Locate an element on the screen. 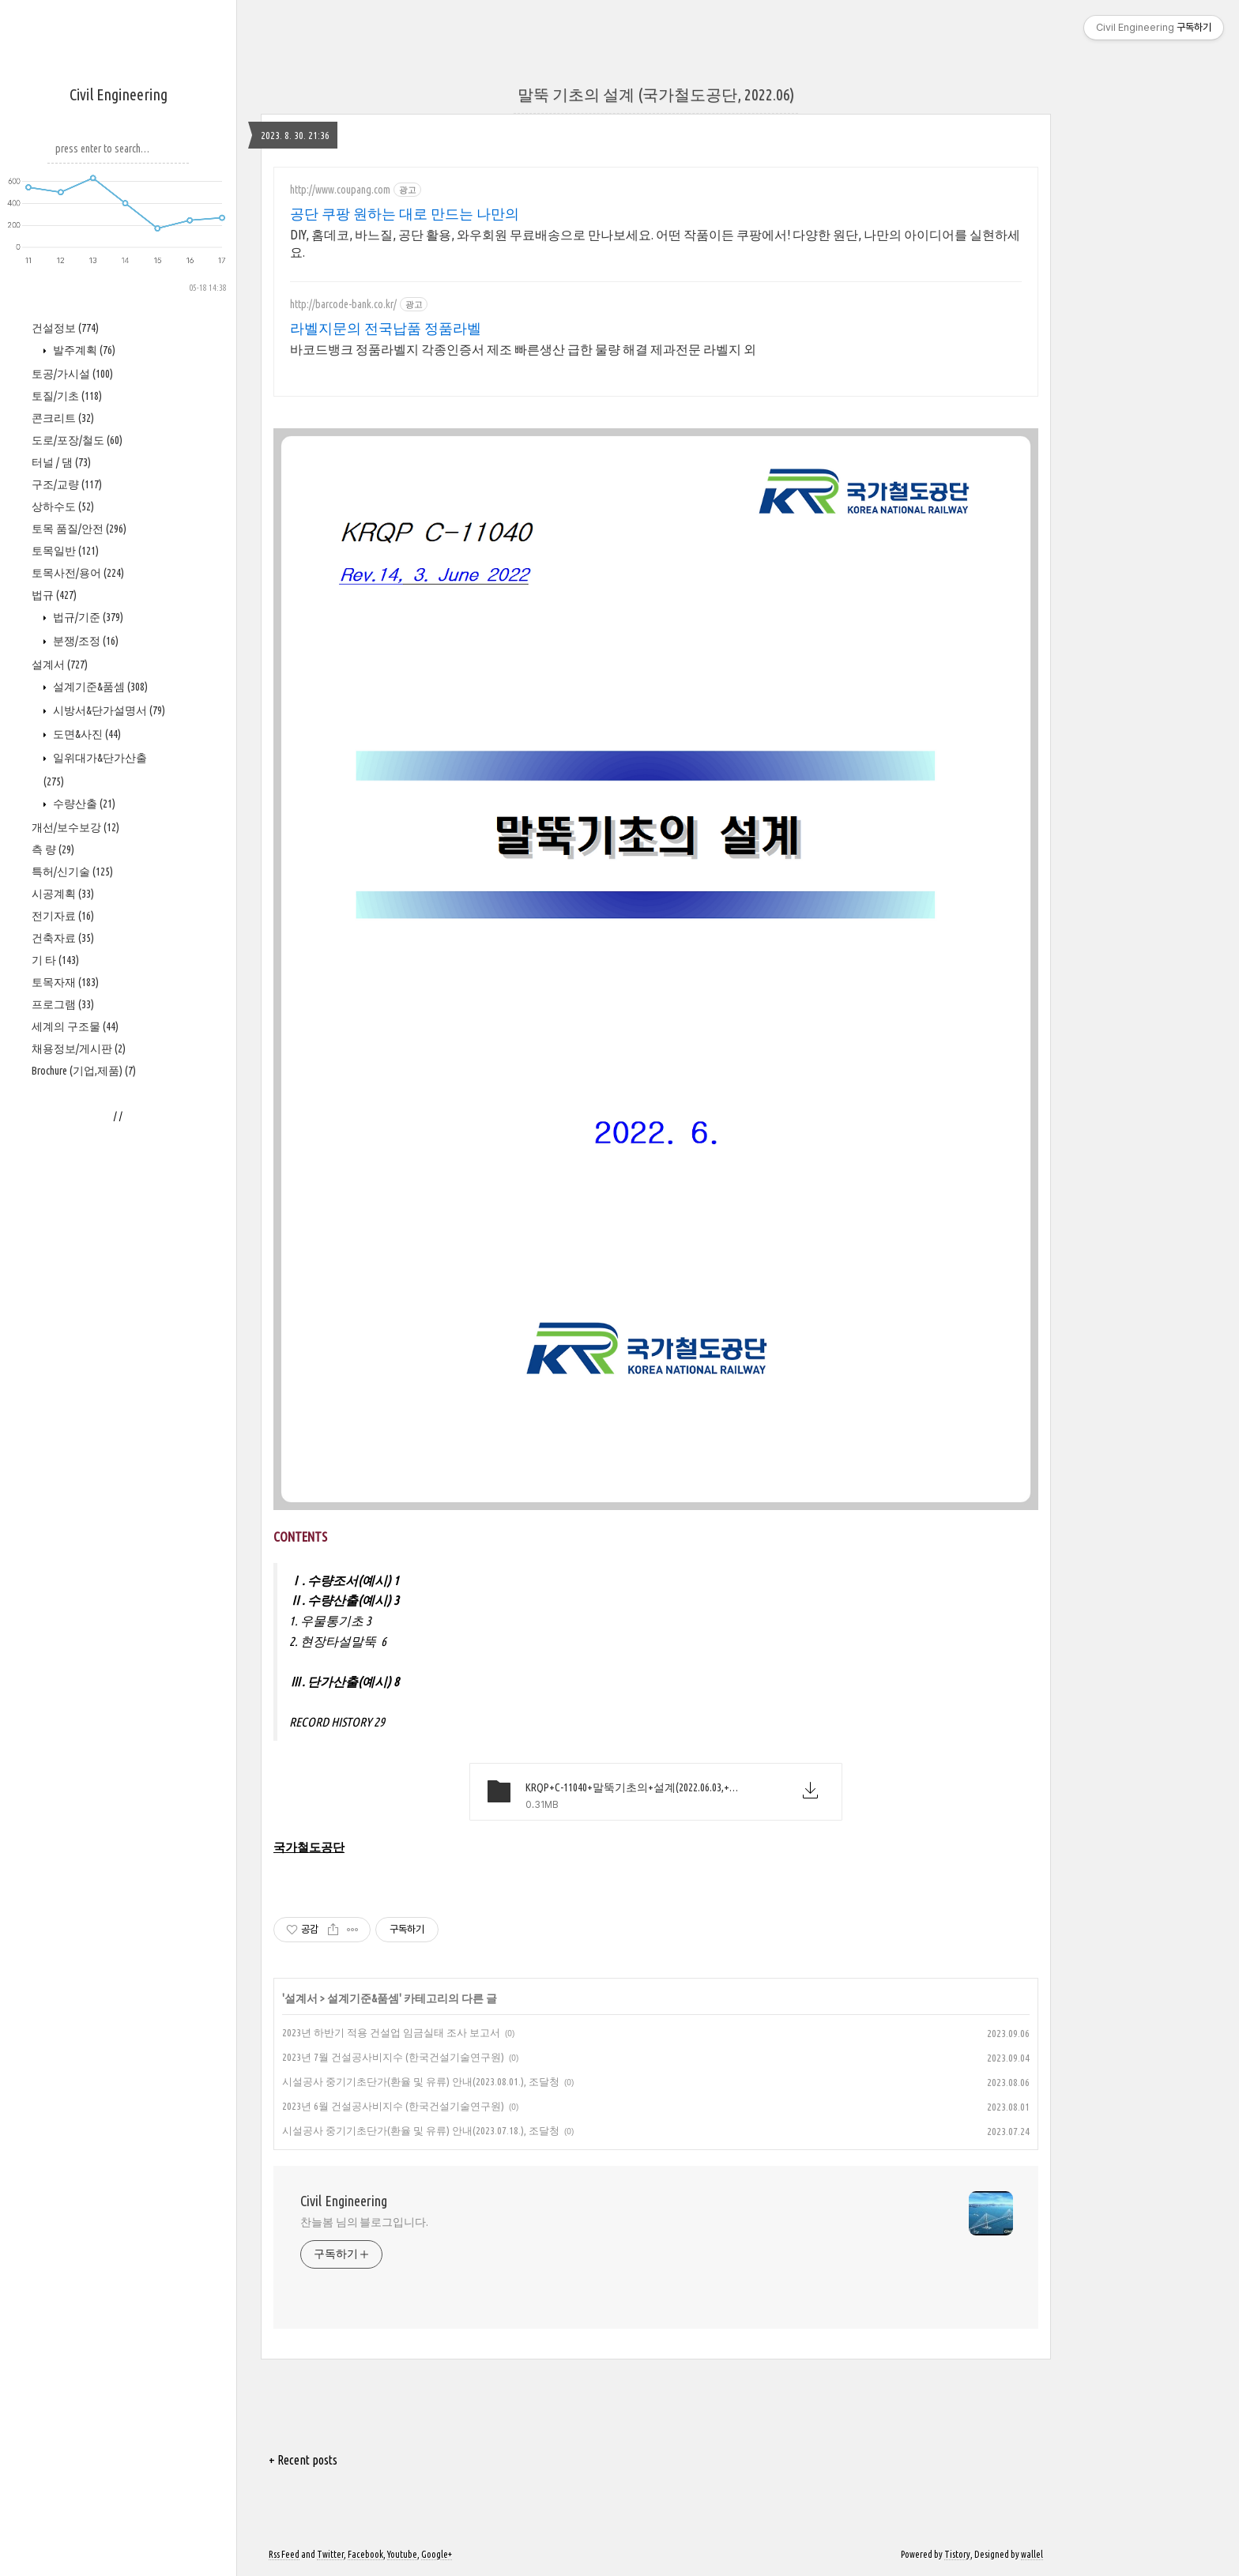 The image size is (1239, 2576). 기 타 is located at coordinates (55, 960).